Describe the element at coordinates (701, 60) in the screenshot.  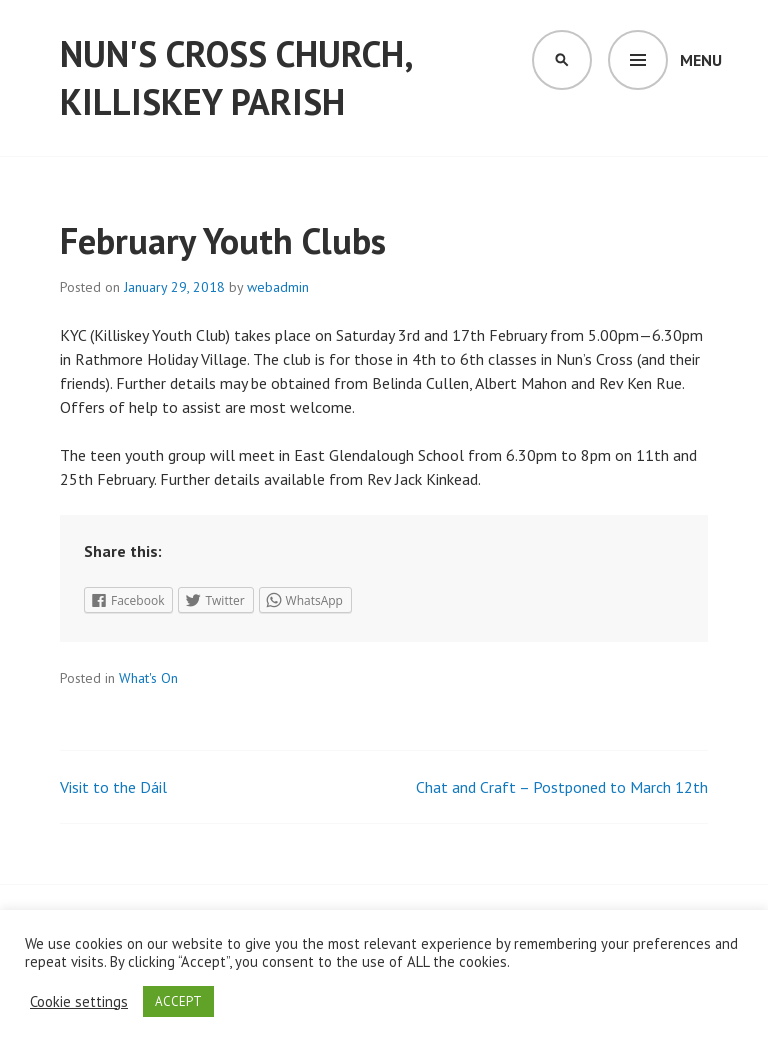
I see `Menu` at that location.